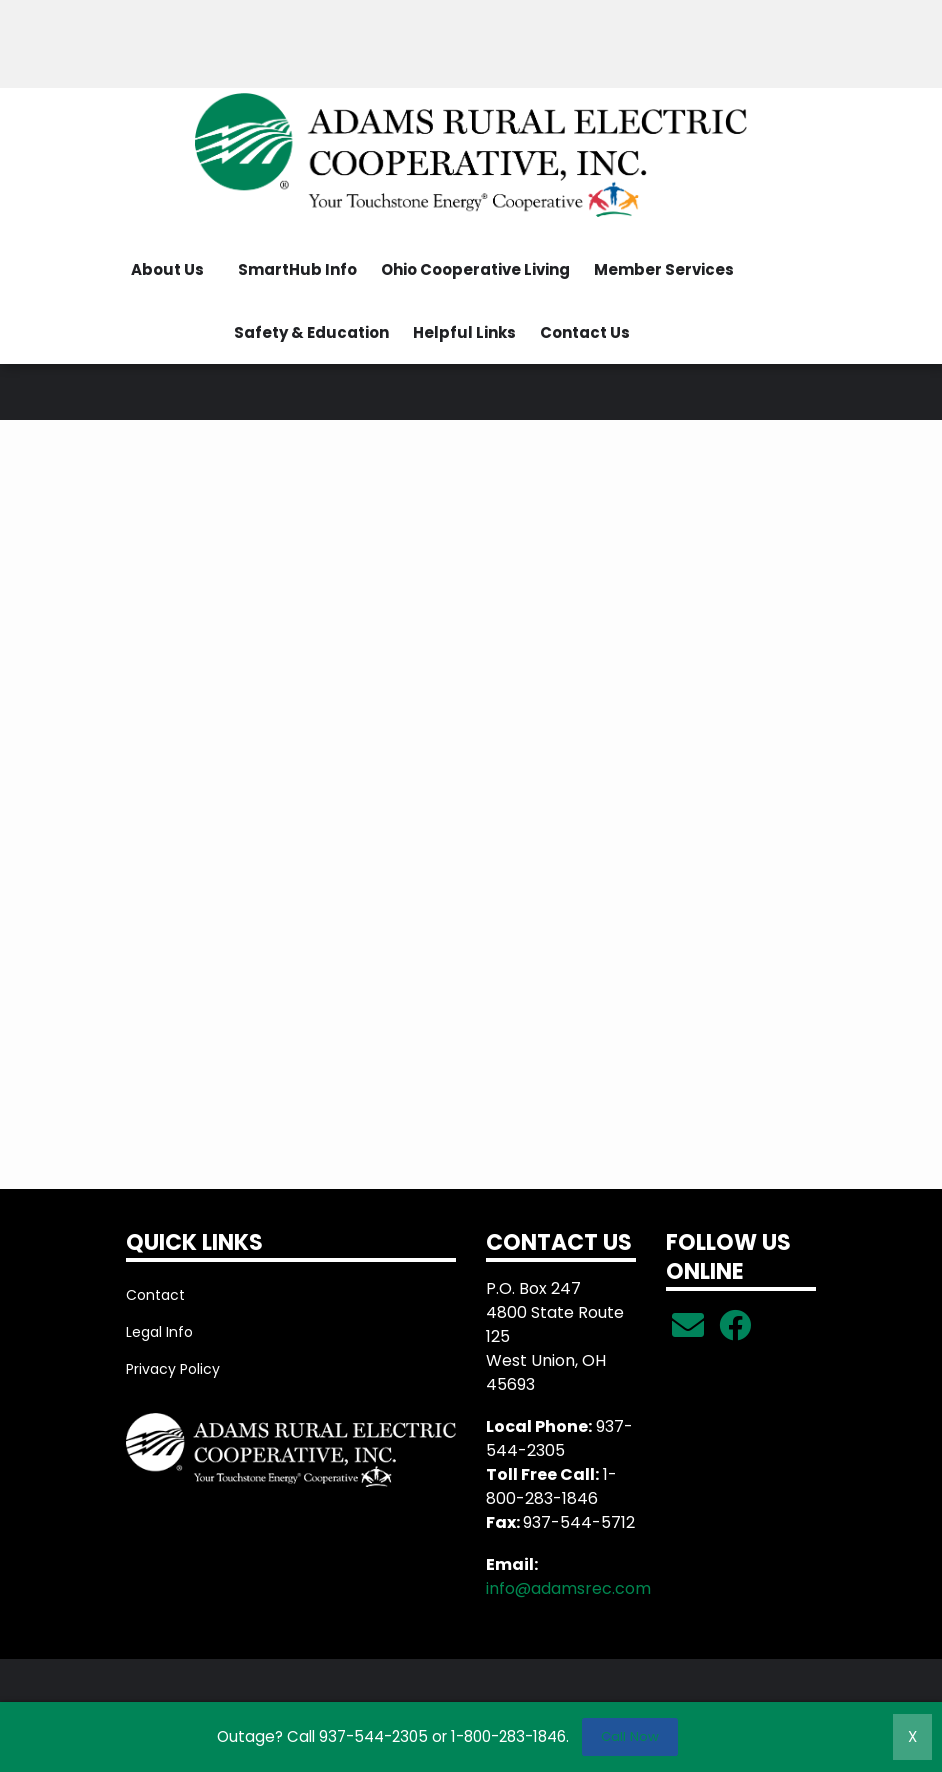 This screenshot has height=1772, width=942. What do you see at coordinates (155, 1295) in the screenshot?
I see `Contact` at bounding box center [155, 1295].